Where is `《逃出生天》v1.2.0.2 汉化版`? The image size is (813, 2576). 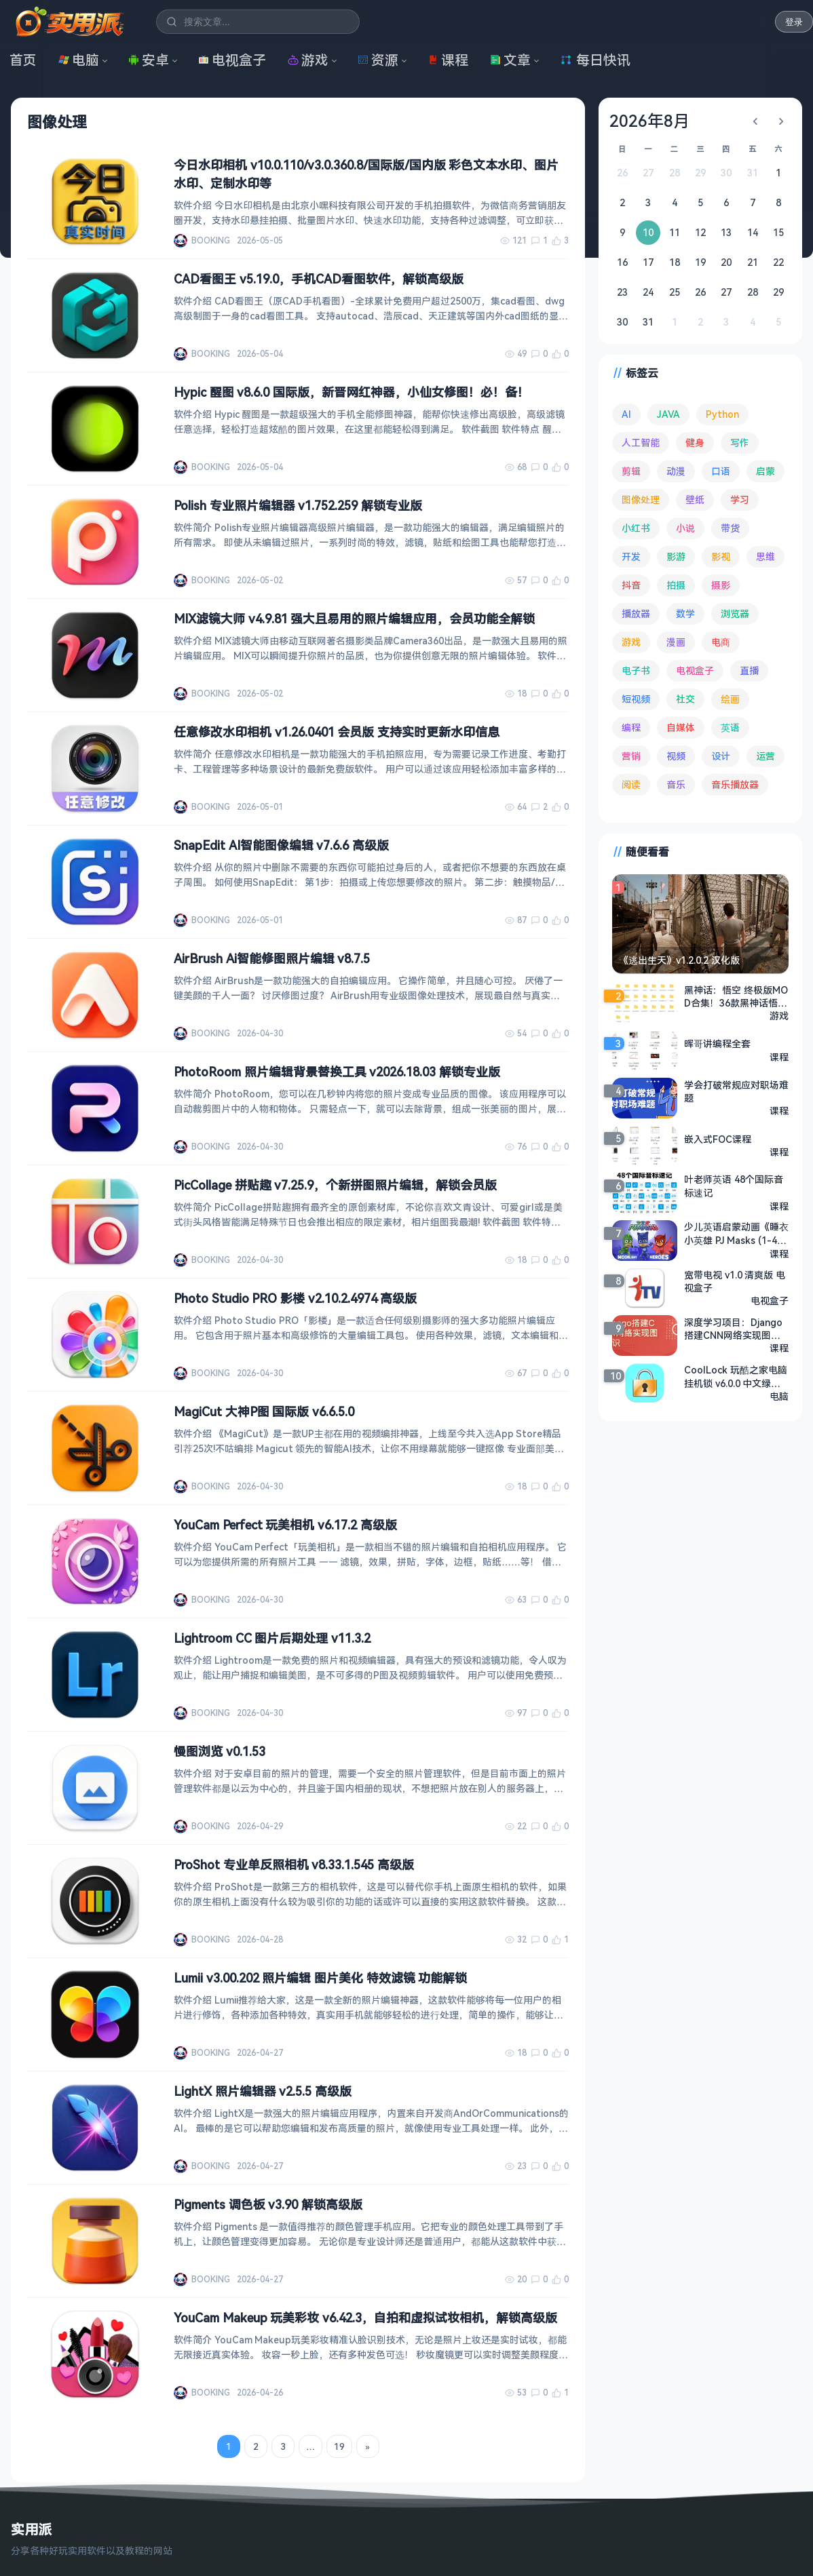 《逃出生天》v1.2.0.2 汉化版 is located at coordinates (679, 960).